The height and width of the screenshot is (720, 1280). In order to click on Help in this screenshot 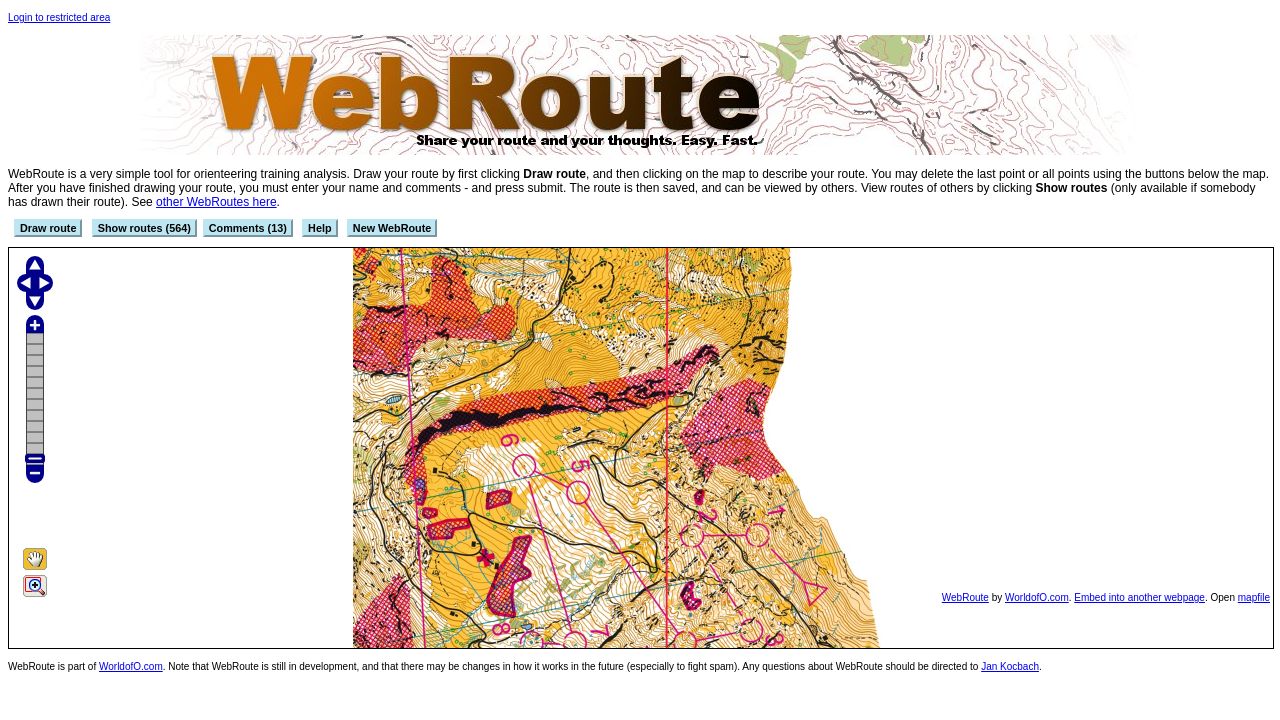, I will do `click(319, 228)`.